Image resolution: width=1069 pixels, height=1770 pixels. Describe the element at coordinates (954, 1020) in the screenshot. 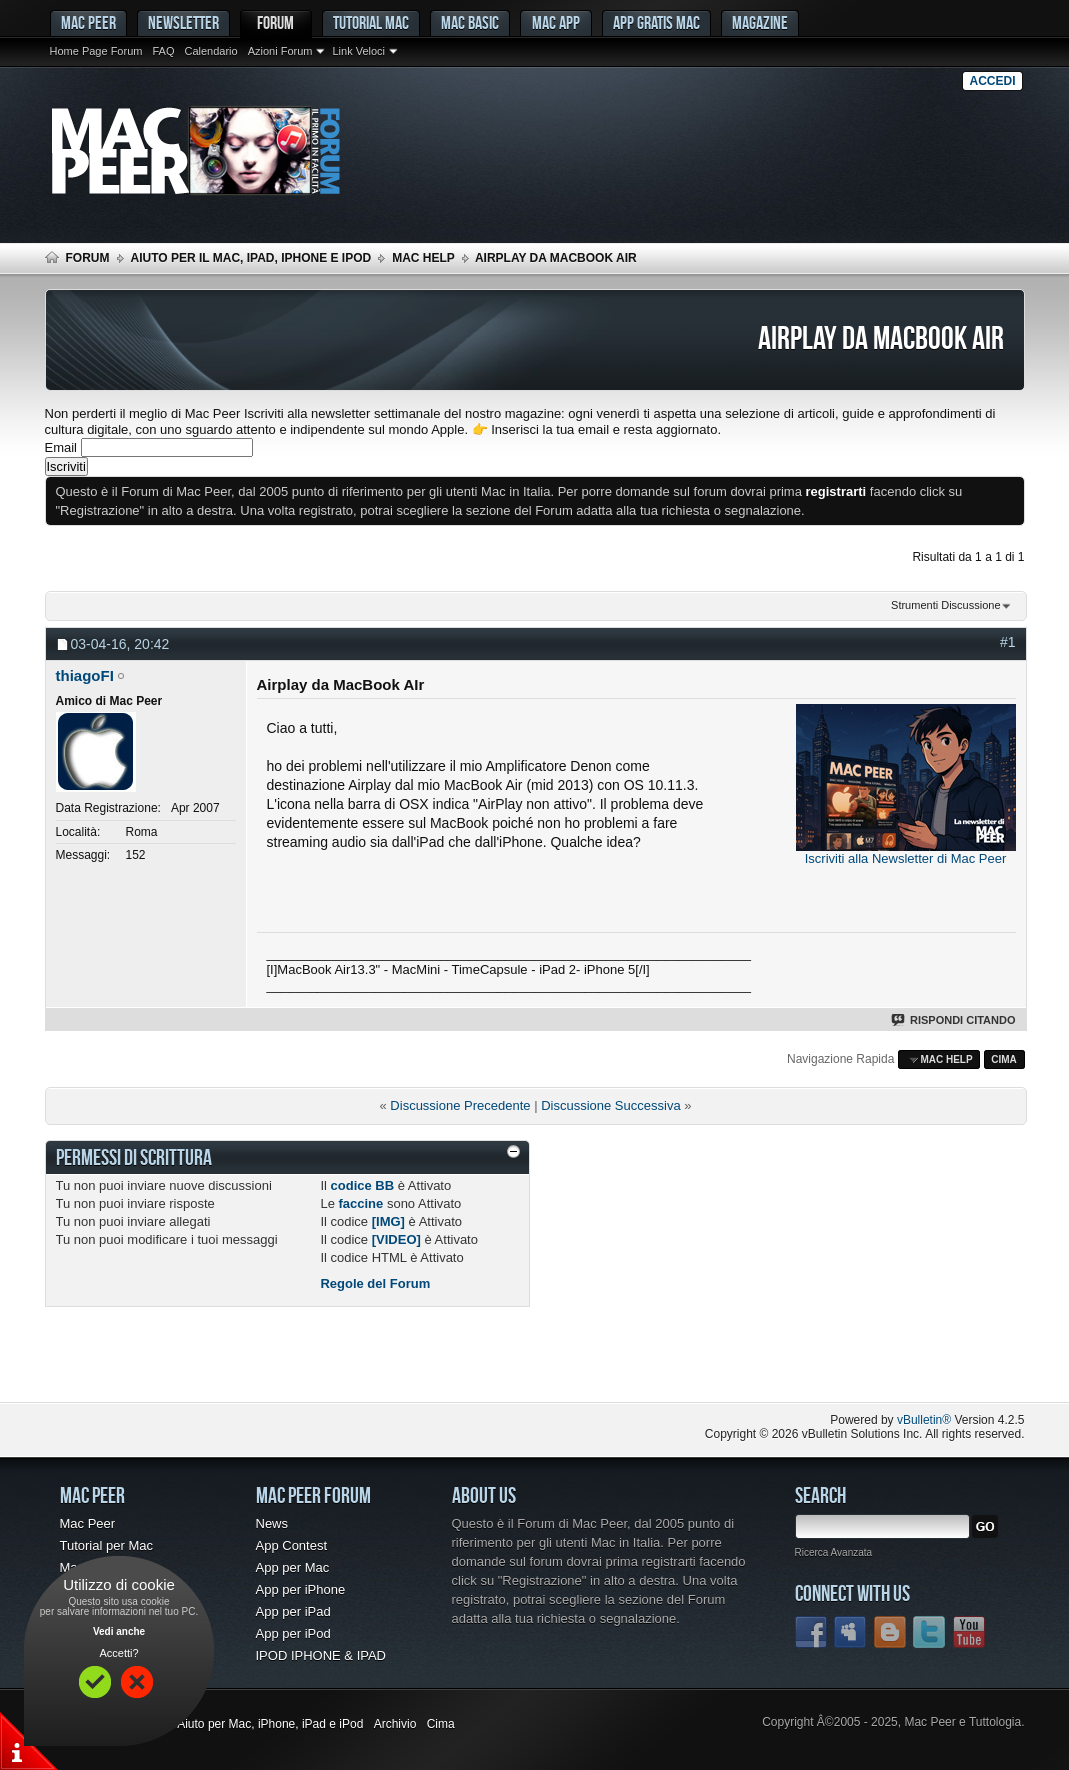

I see `Rispondi Citando` at that location.